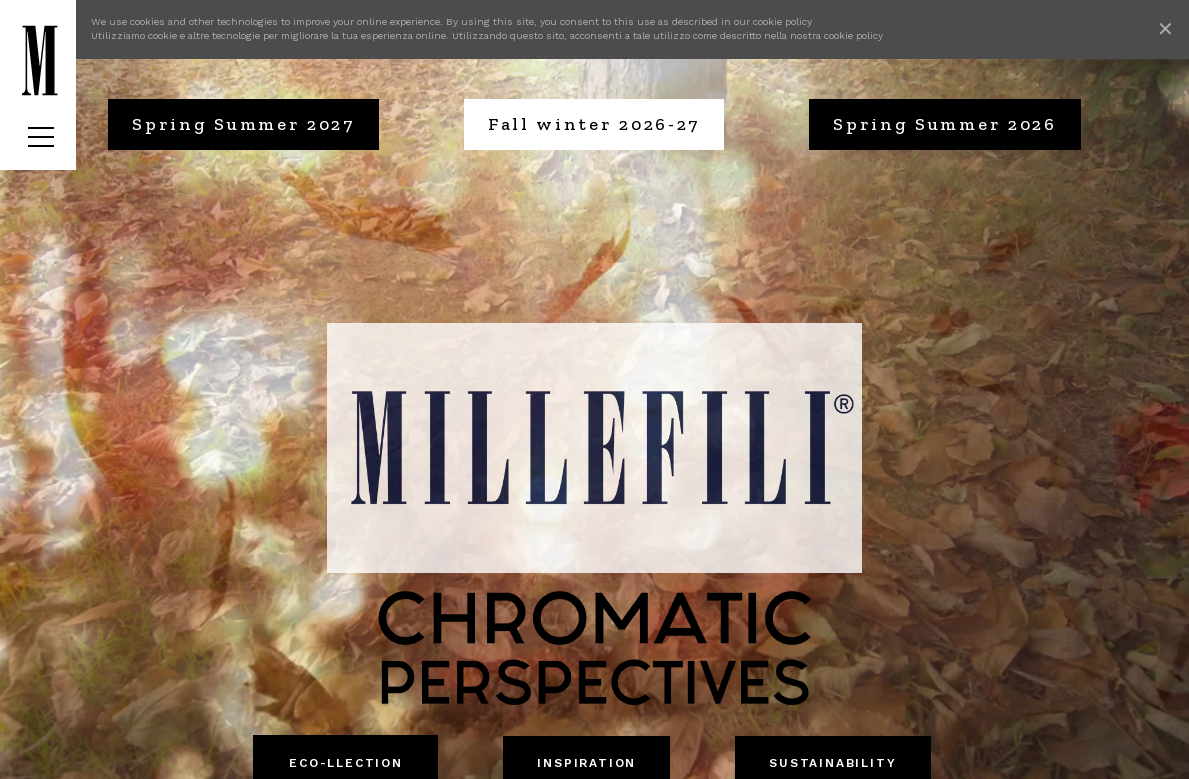  I want to click on Fall winter 2026-27, so click(594, 124).